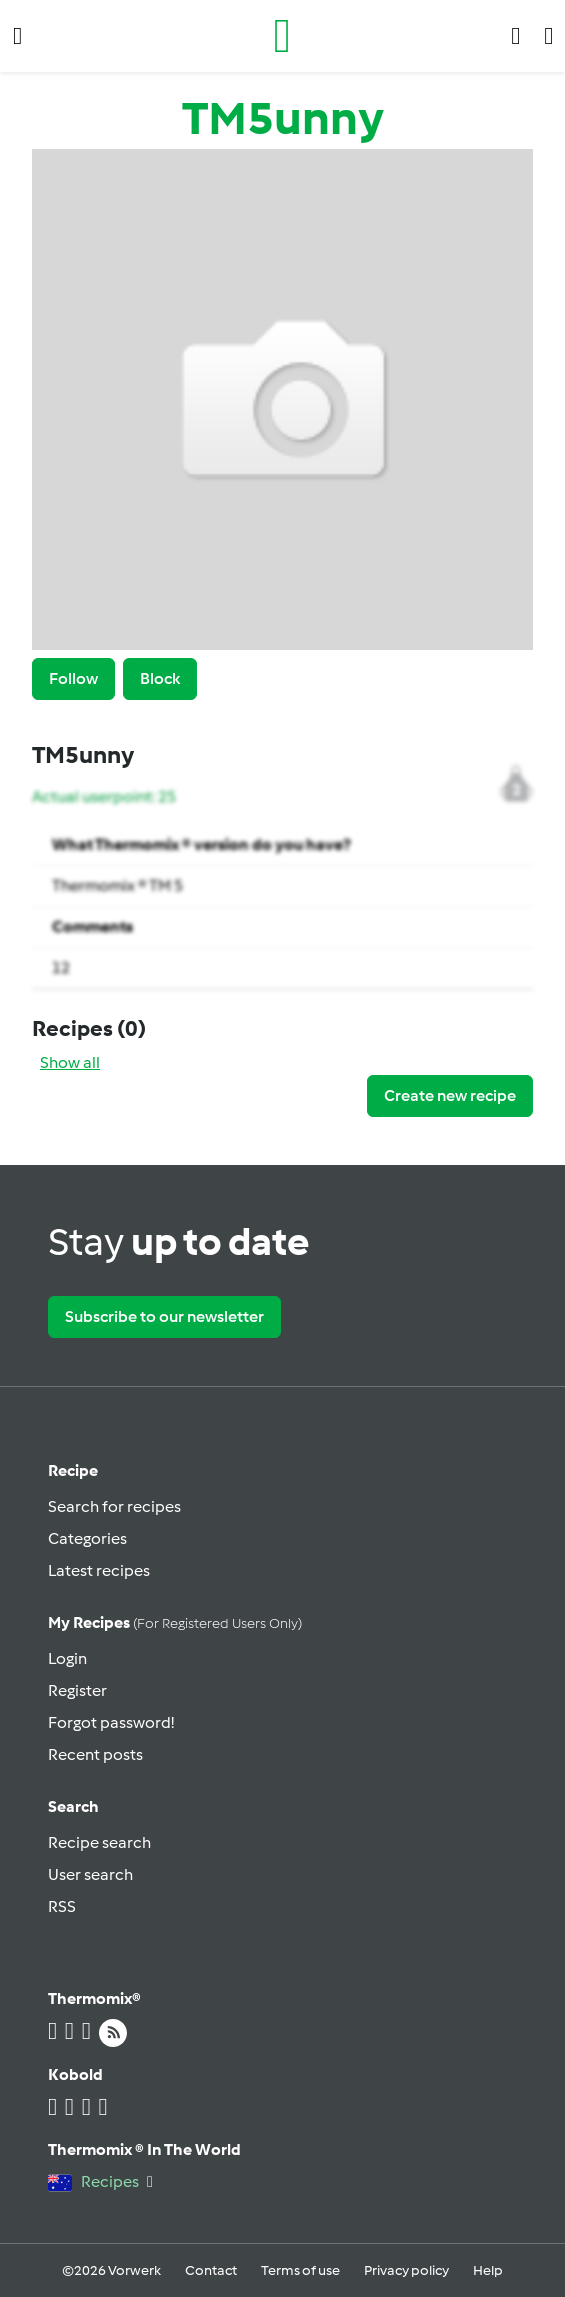 This screenshot has height=2297, width=565. What do you see at coordinates (114, 1506) in the screenshot?
I see `Search for recipes` at bounding box center [114, 1506].